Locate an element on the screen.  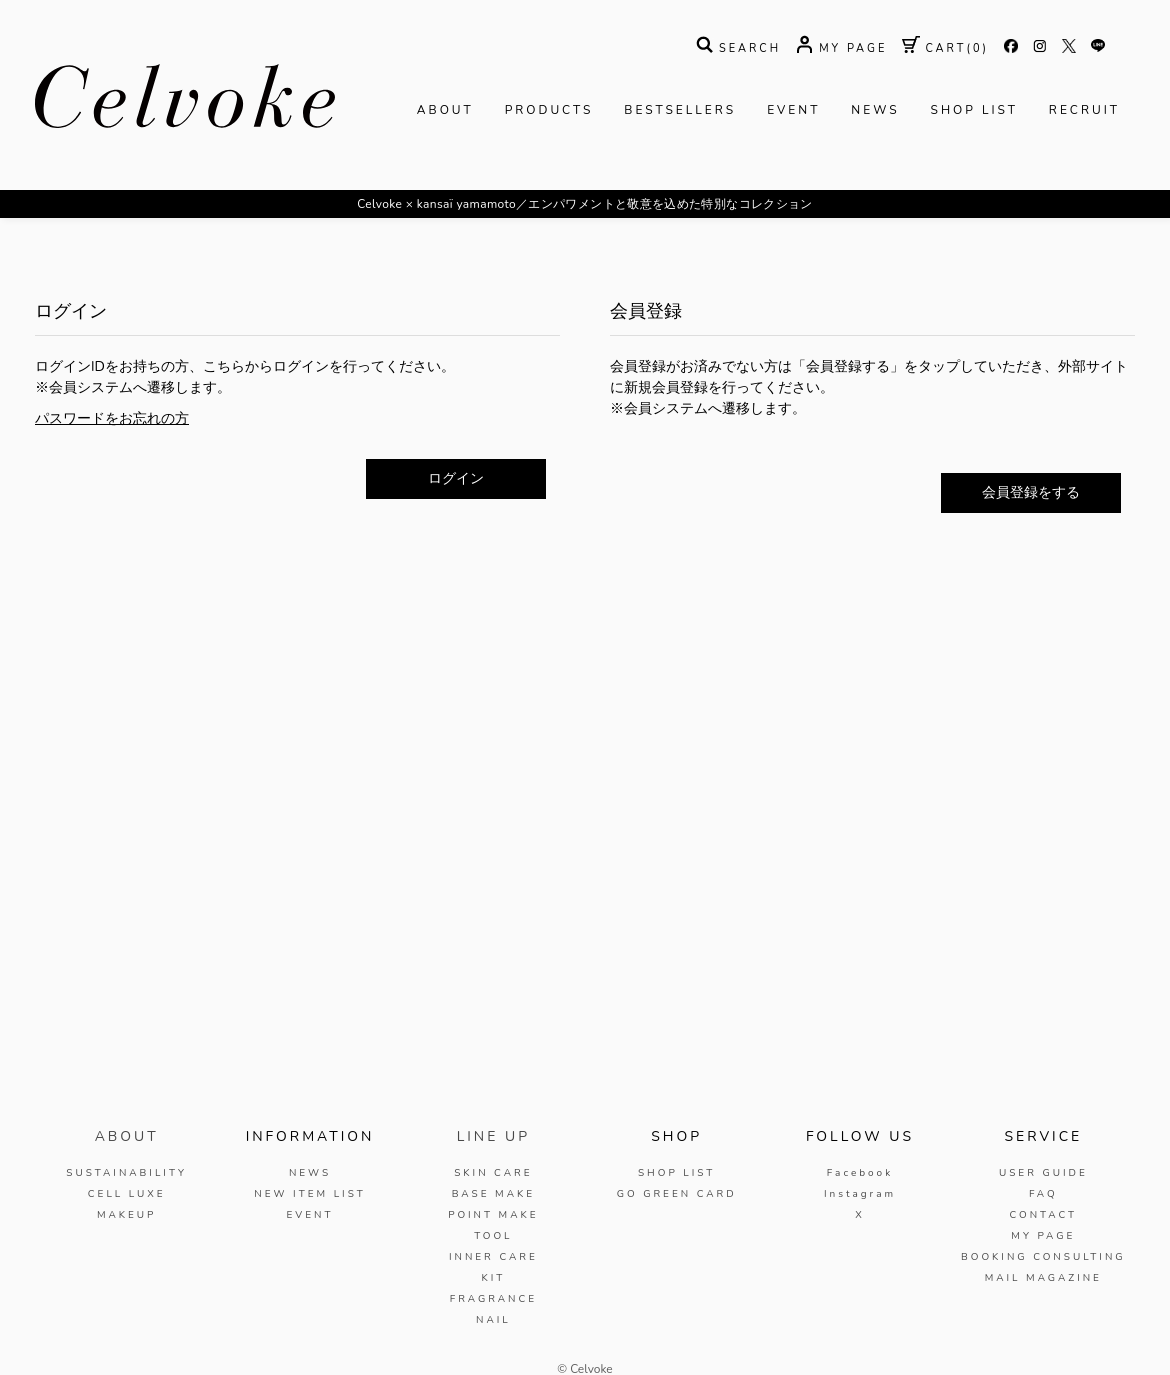
SKIN CARE is located at coordinates (493, 1173).